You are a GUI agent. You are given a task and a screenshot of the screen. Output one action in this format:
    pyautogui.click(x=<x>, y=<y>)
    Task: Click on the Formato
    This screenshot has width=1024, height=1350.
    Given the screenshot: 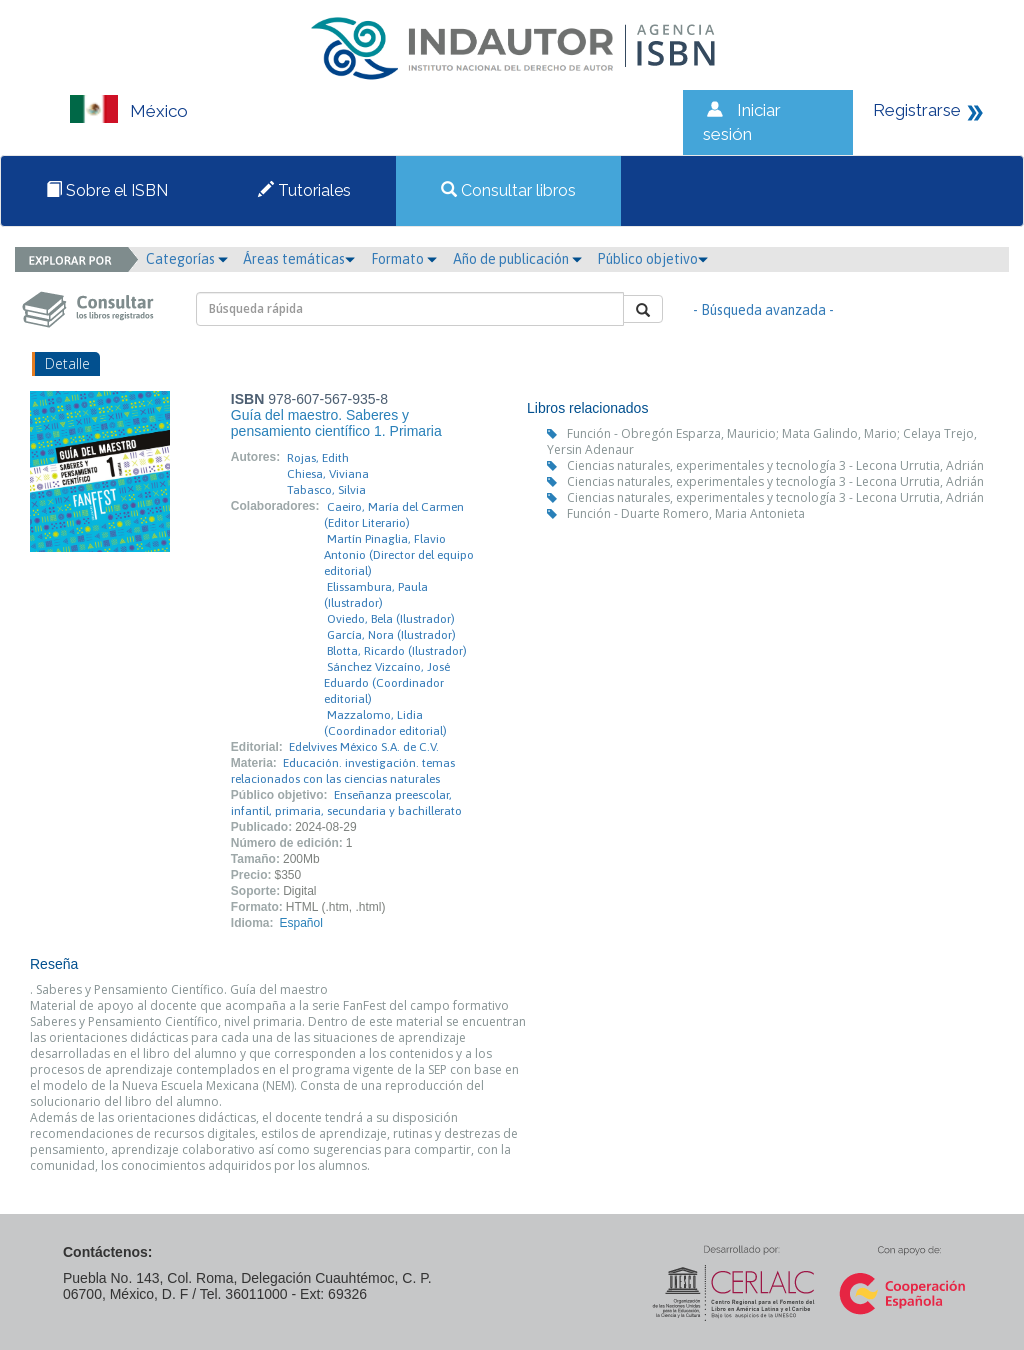 What is the action you would take?
    pyautogui.click(x=404, y=259)
    